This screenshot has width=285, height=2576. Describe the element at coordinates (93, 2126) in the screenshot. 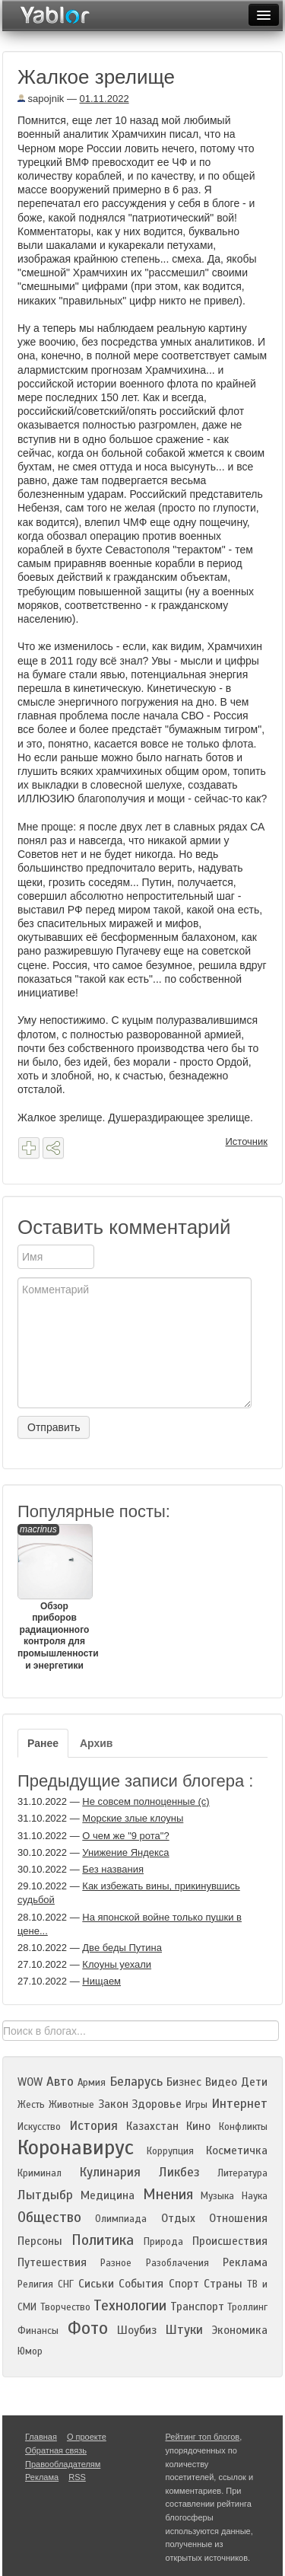

I see `История` at that location.